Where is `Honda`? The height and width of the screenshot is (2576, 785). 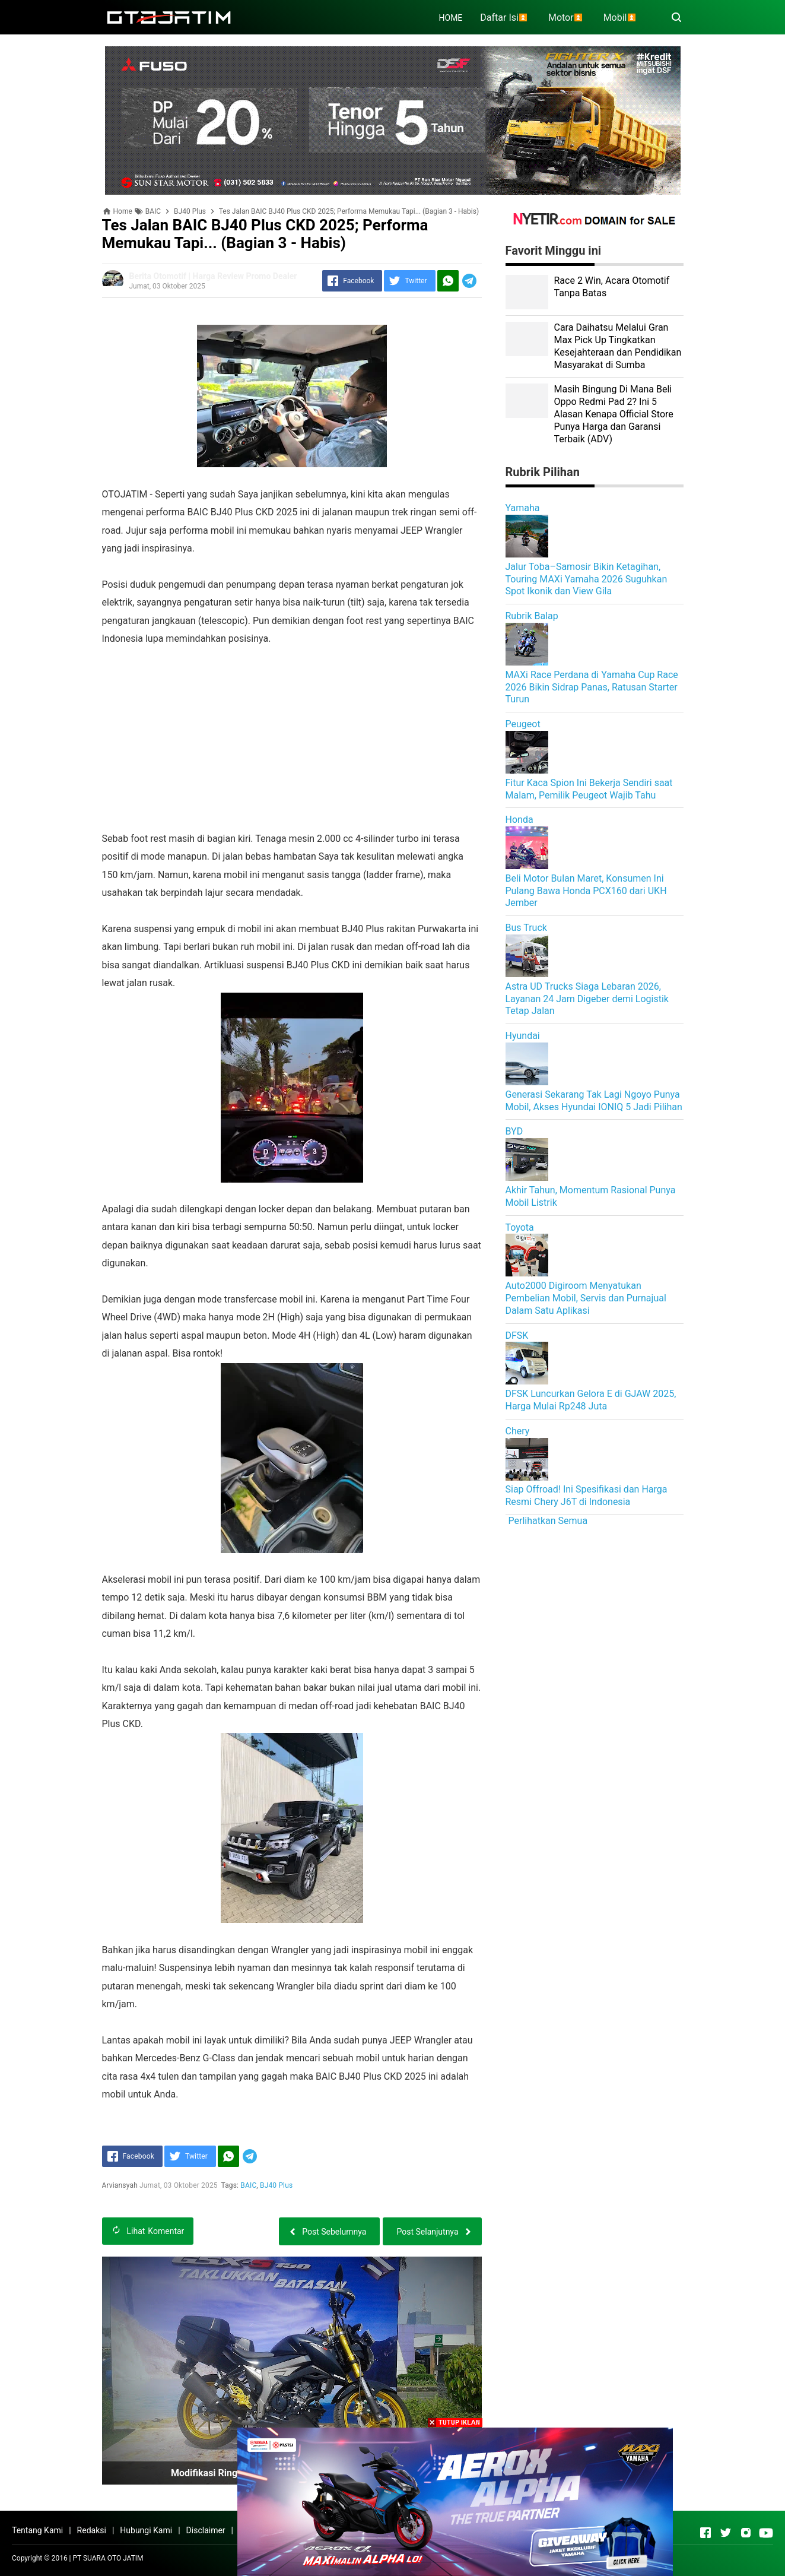 Honda is located at coordinates (519, 819).